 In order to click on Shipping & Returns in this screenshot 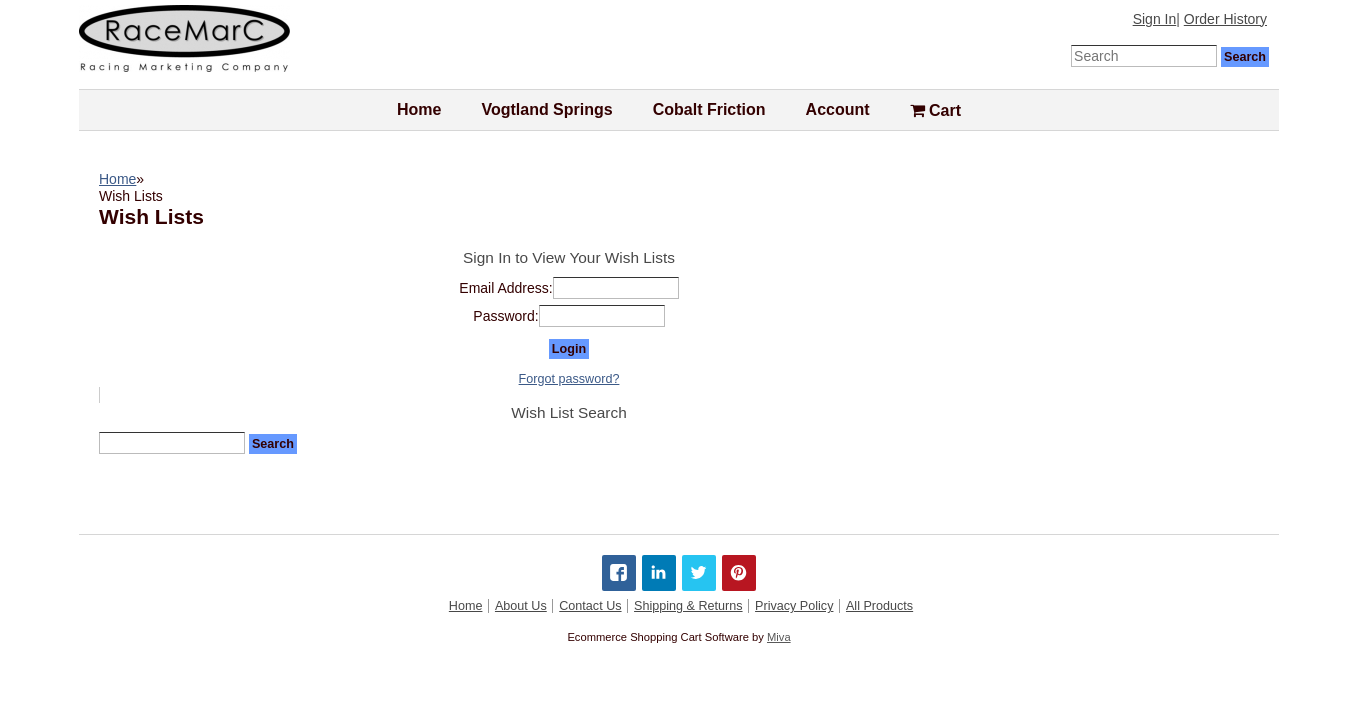, I will do `click(688, 606)`.